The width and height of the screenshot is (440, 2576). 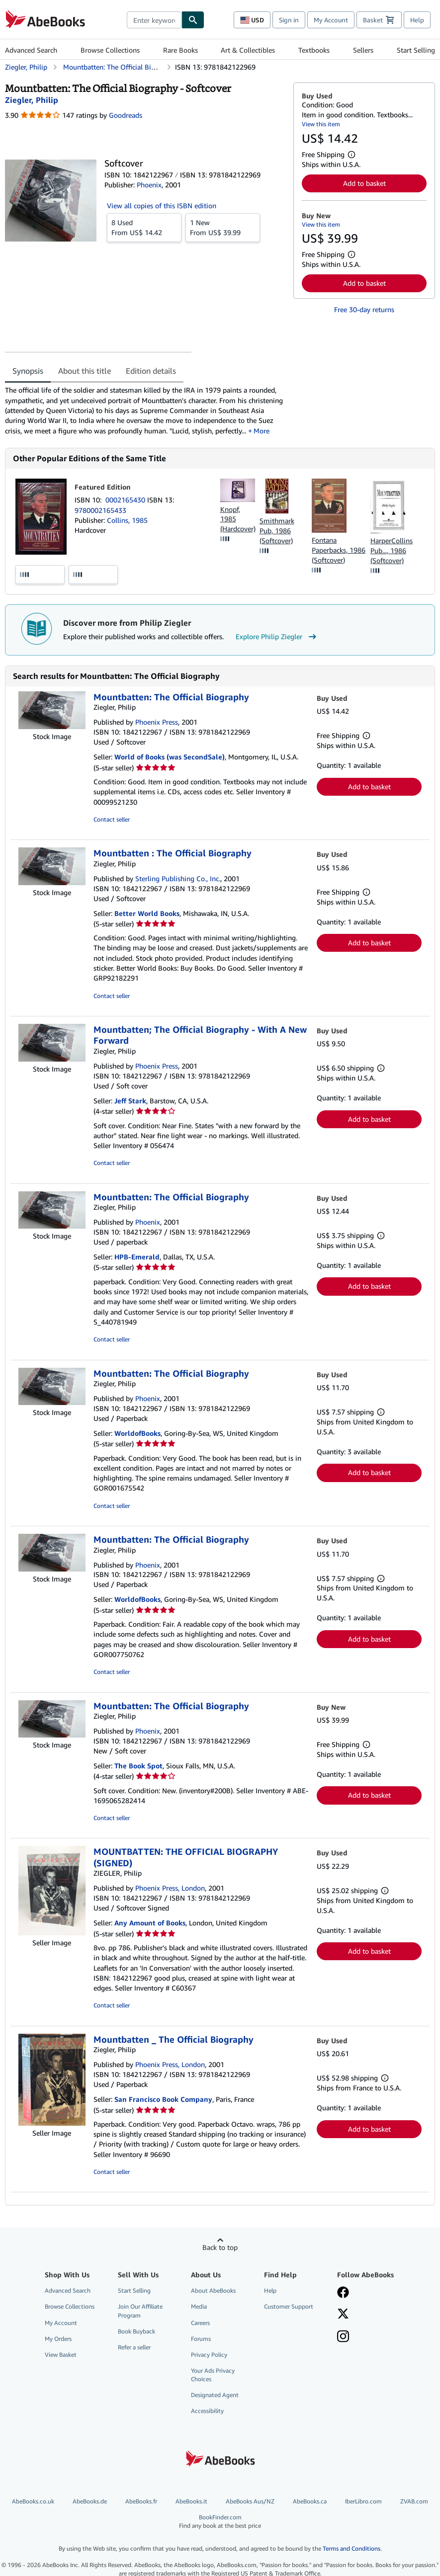 What do you see at coordinates (314, 50) in the screenshot?
I see `Textbooks` at bounding box center [314, 50].